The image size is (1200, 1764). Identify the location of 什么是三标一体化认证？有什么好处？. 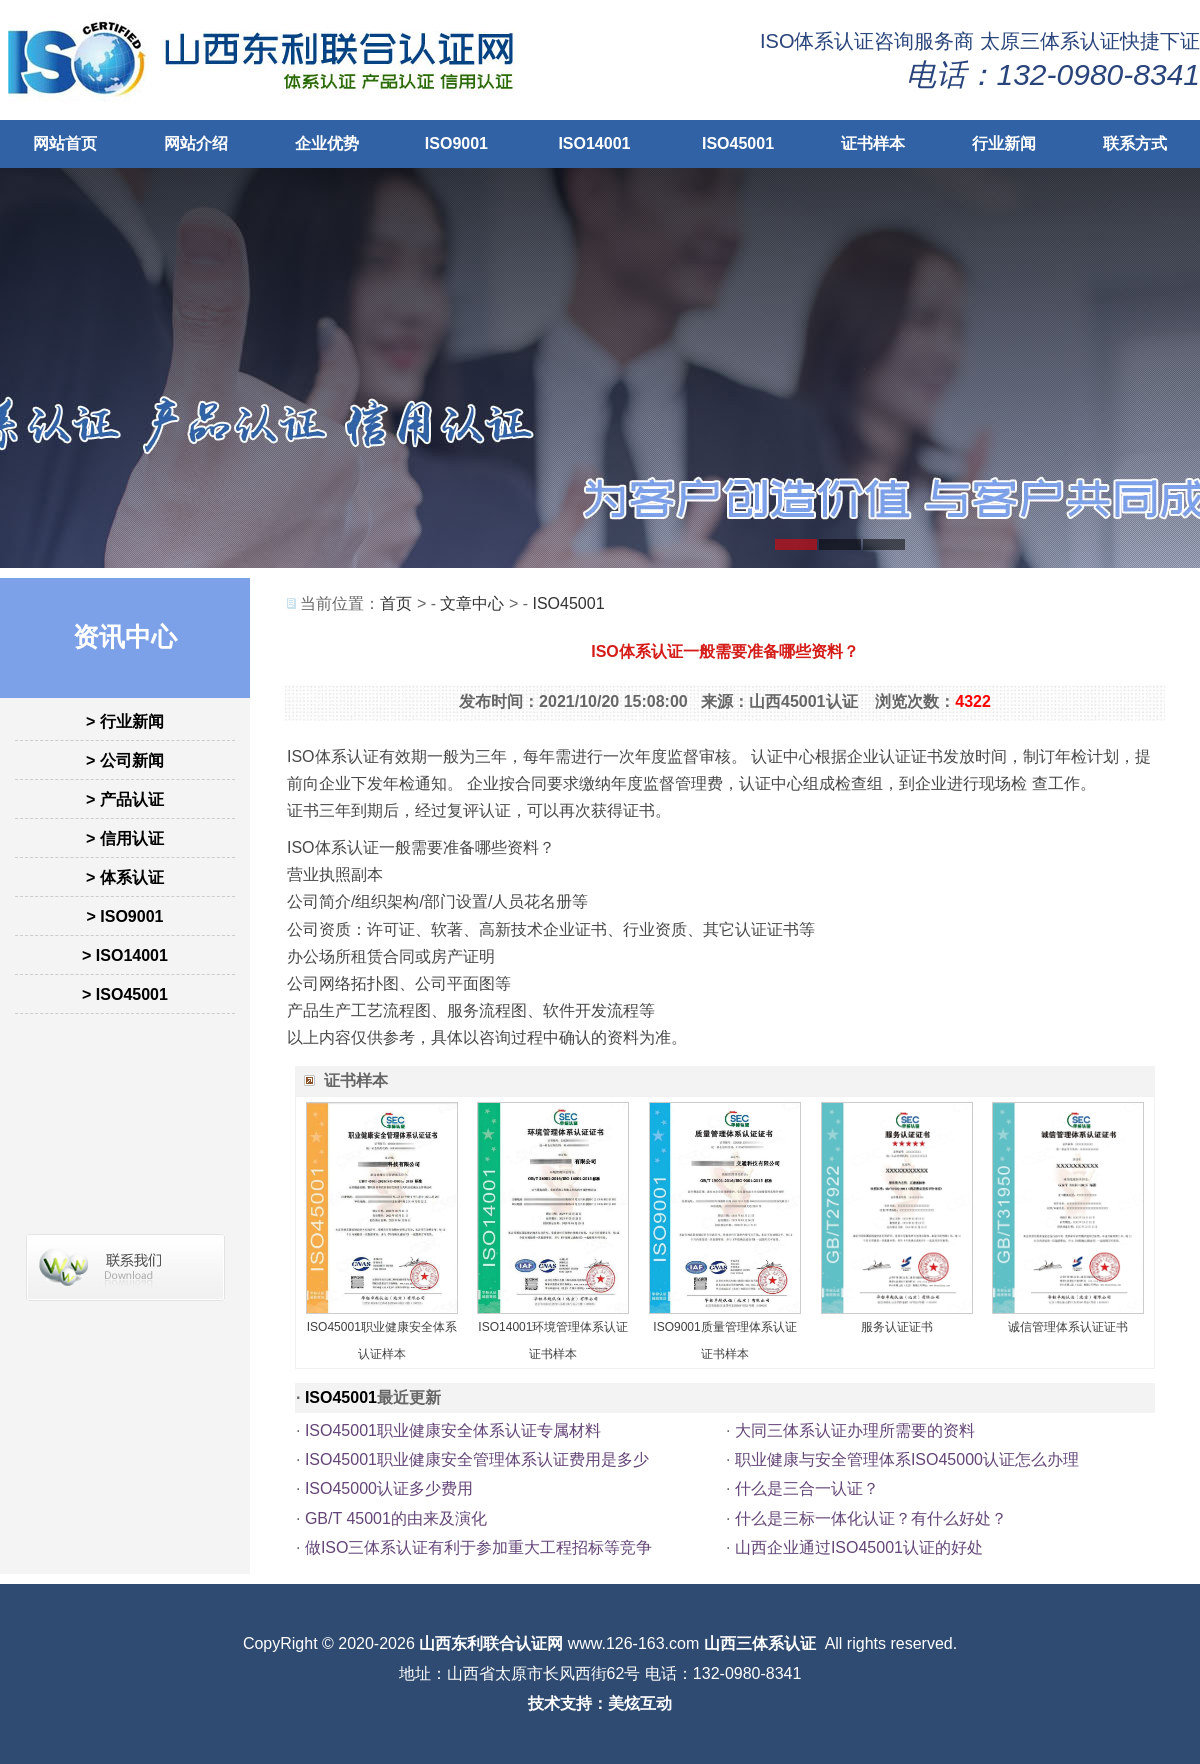
(871, 1518).